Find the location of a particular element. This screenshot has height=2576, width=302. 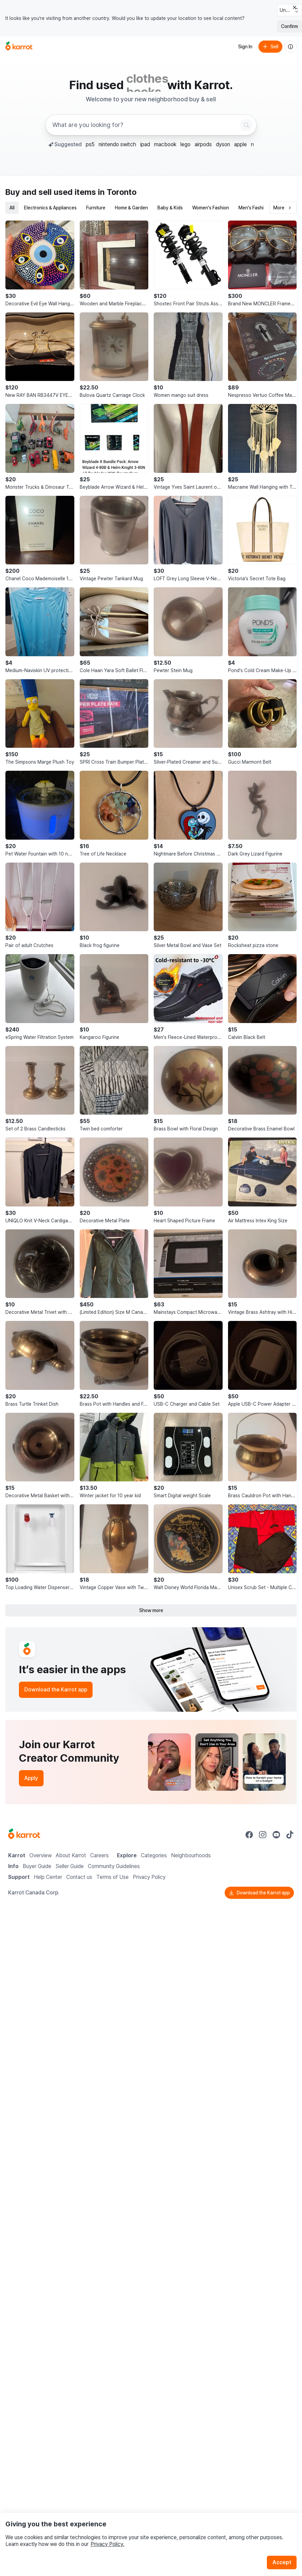

airpods is located at coordinates (203, 144).